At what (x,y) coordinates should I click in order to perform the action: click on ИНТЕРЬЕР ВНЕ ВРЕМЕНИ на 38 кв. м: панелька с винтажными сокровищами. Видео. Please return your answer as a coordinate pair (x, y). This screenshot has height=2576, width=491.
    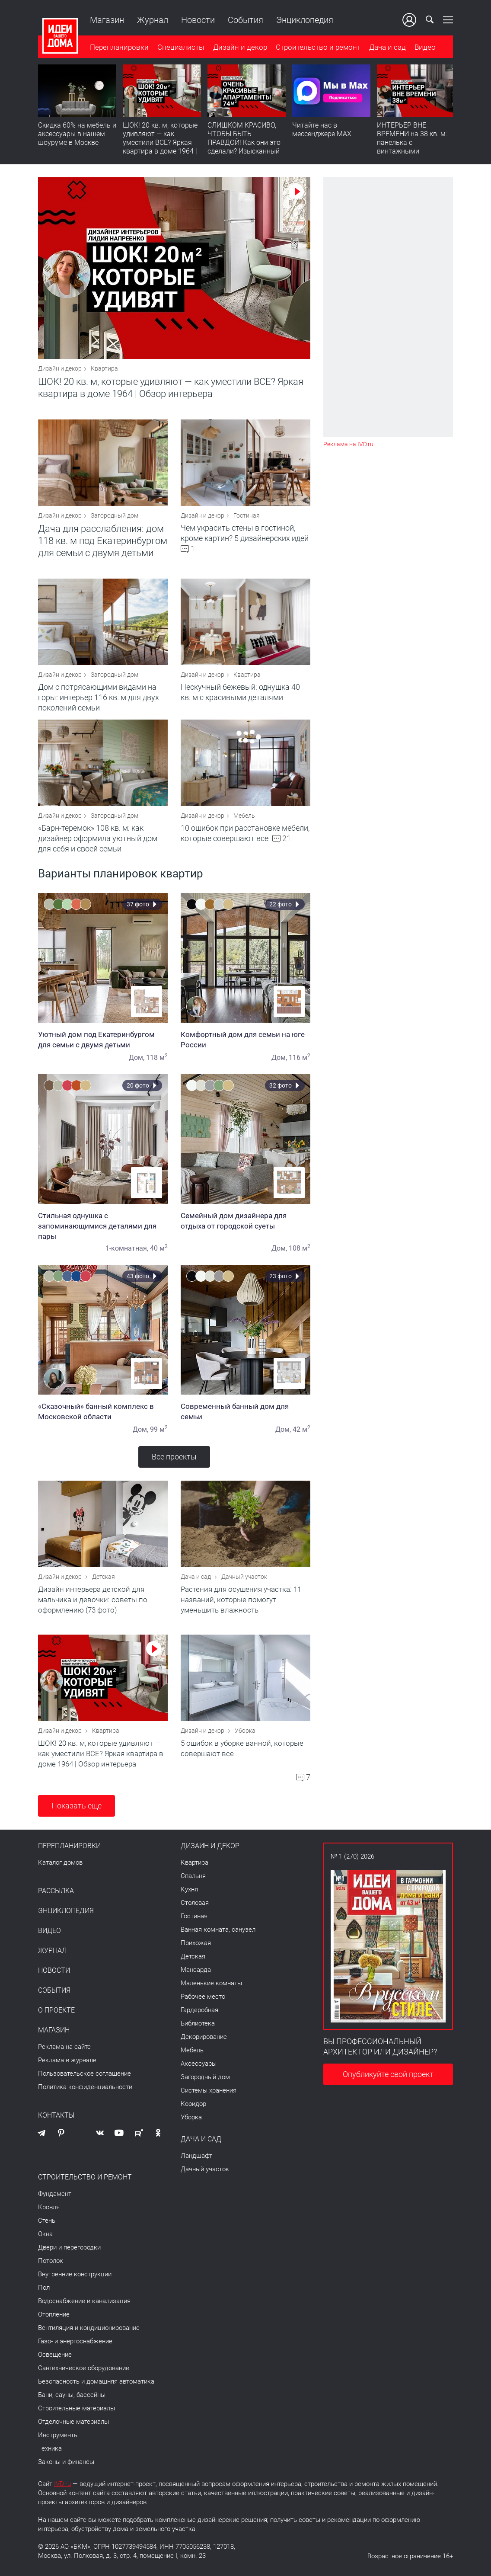
    Looking at the image, I should click on (412, 142).